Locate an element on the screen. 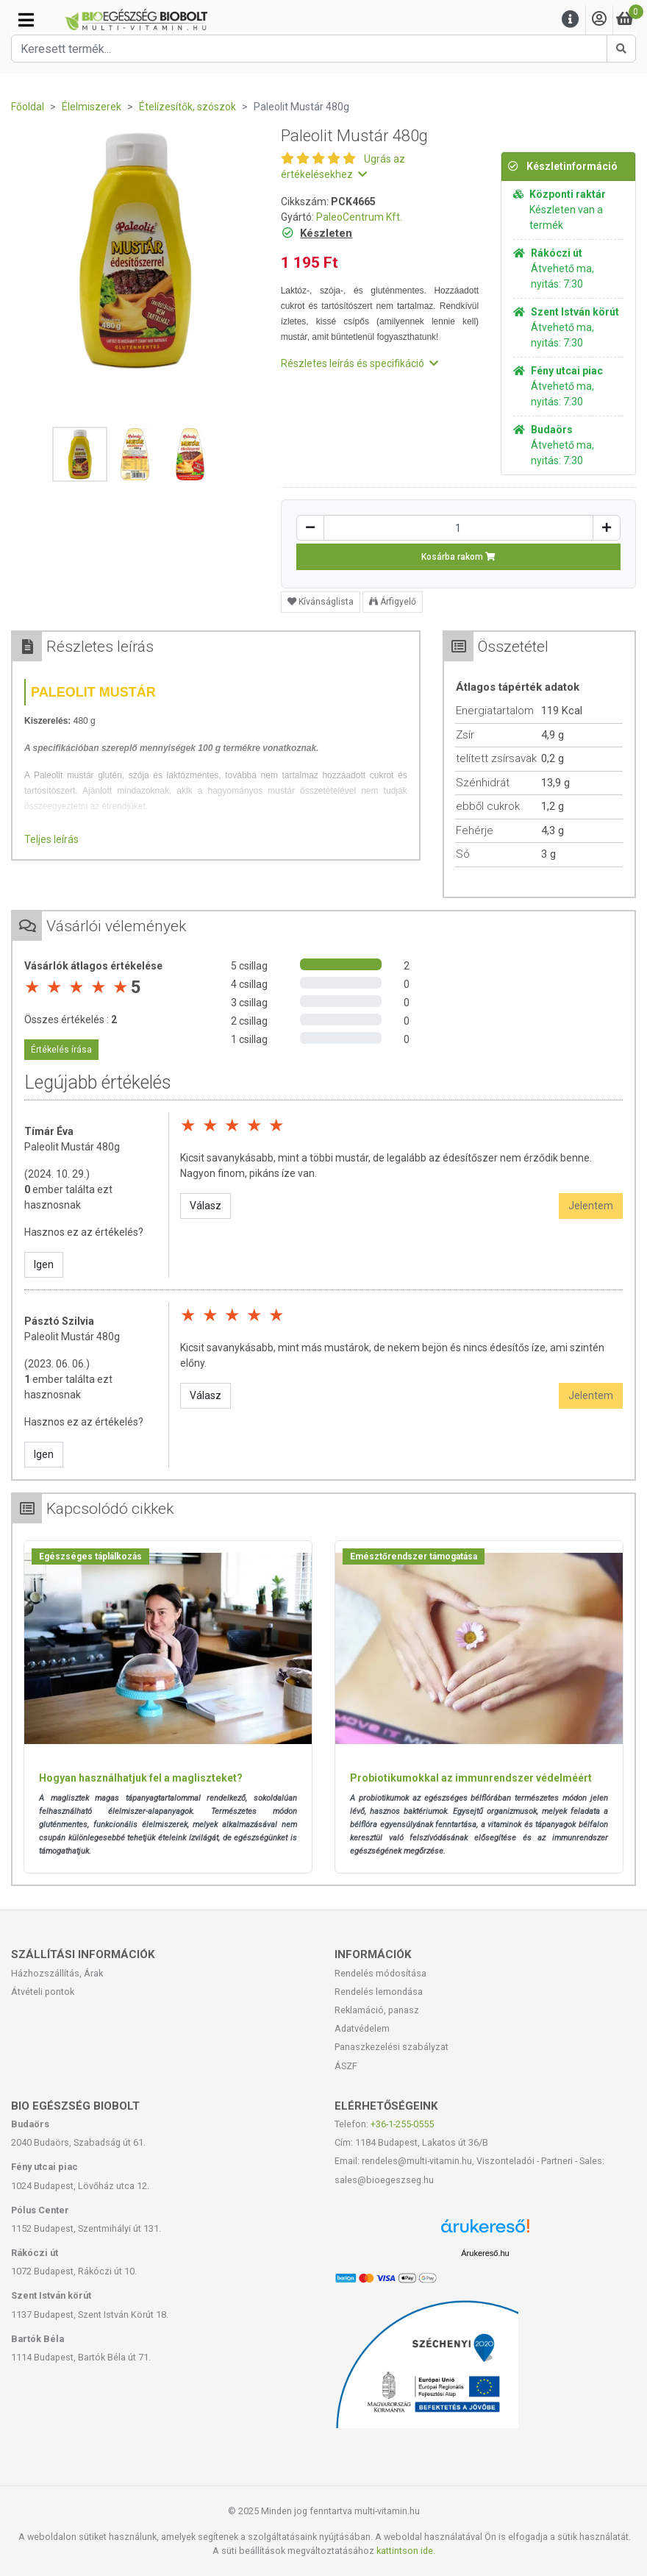  [Menu] is located at coordinates (570, 19).